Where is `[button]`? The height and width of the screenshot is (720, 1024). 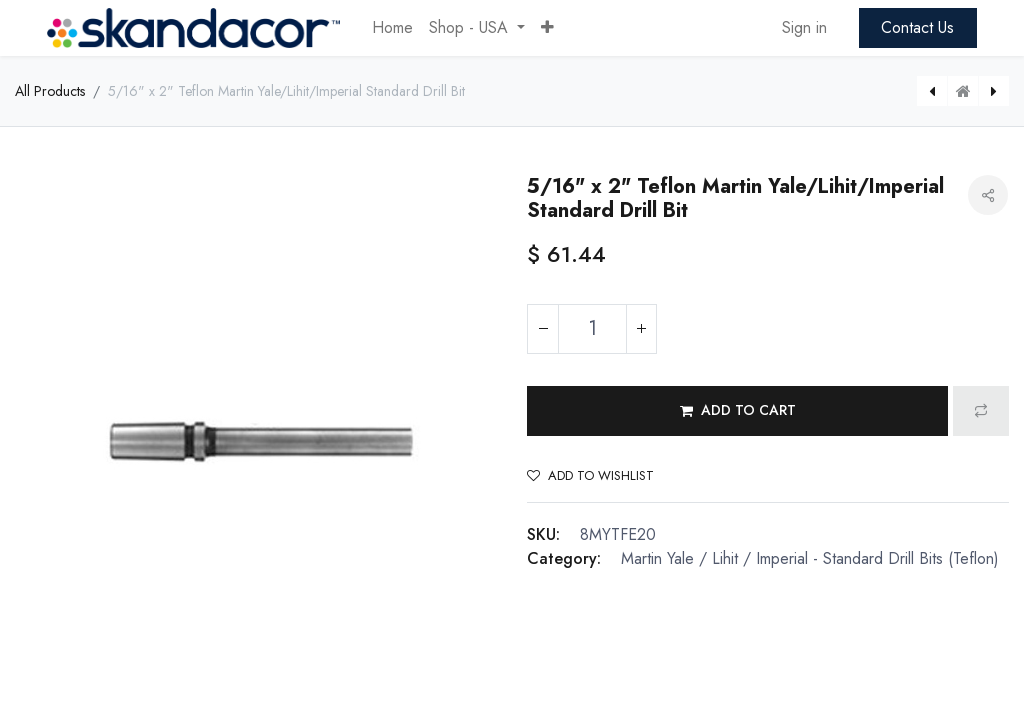 [button] is located at coordinates (547, 28).